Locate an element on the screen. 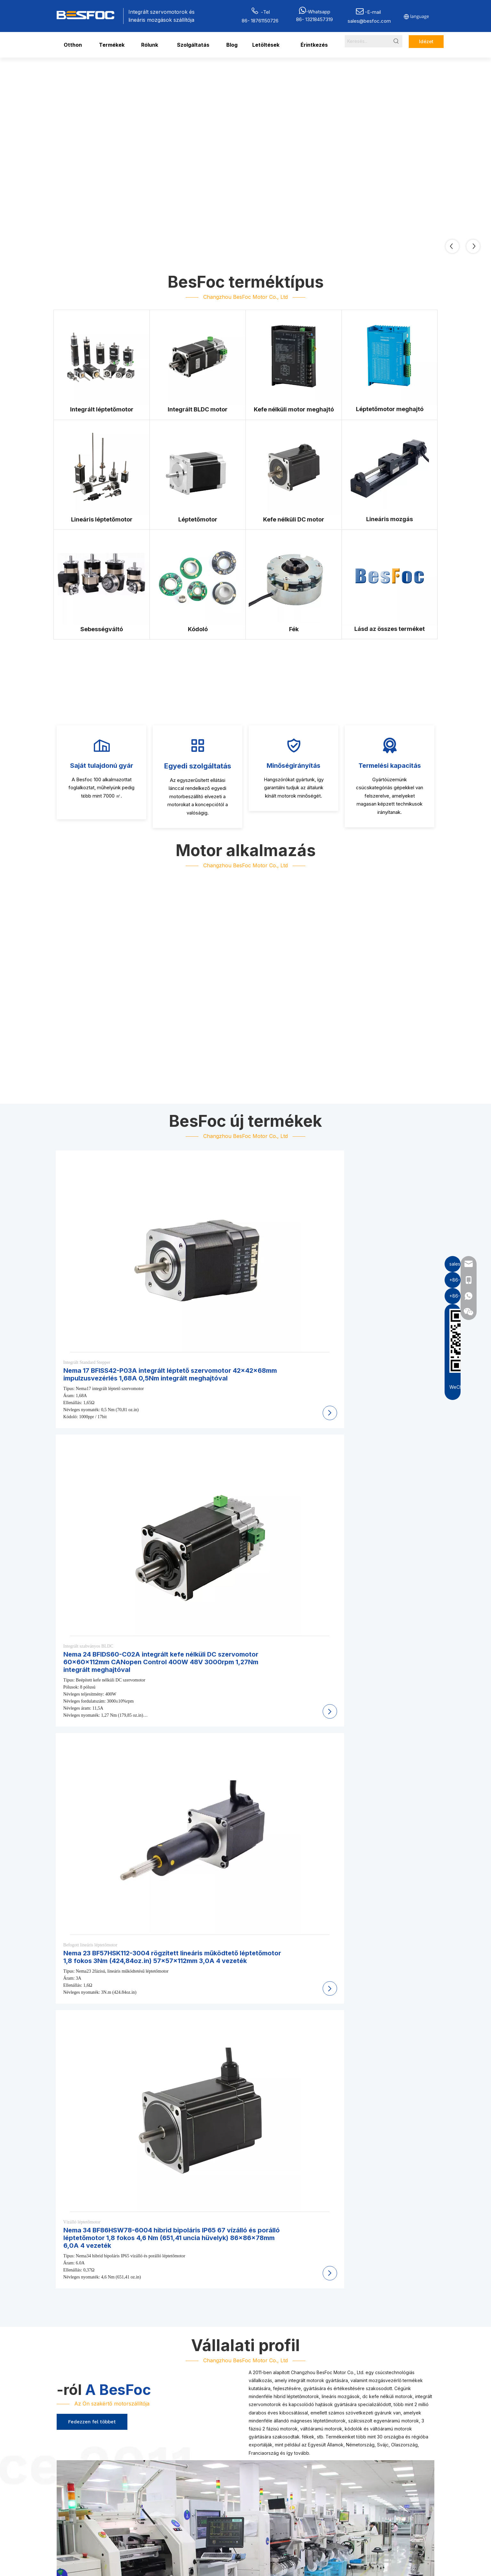 This screenshot has width=491, height=2576. 2026 15 legjobb integrált szervomotor beszállítója Japánban is located at coordinates (401, 2108).